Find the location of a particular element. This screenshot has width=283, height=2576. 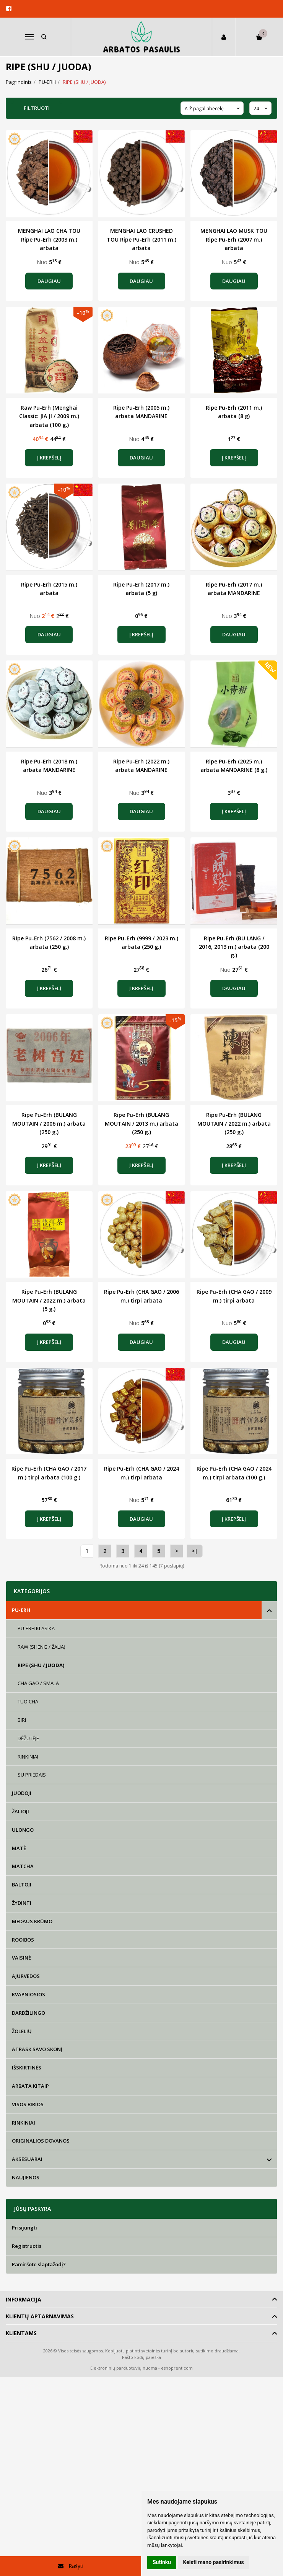

VISOS BIRIOS is located at coordinates (28, 2104).